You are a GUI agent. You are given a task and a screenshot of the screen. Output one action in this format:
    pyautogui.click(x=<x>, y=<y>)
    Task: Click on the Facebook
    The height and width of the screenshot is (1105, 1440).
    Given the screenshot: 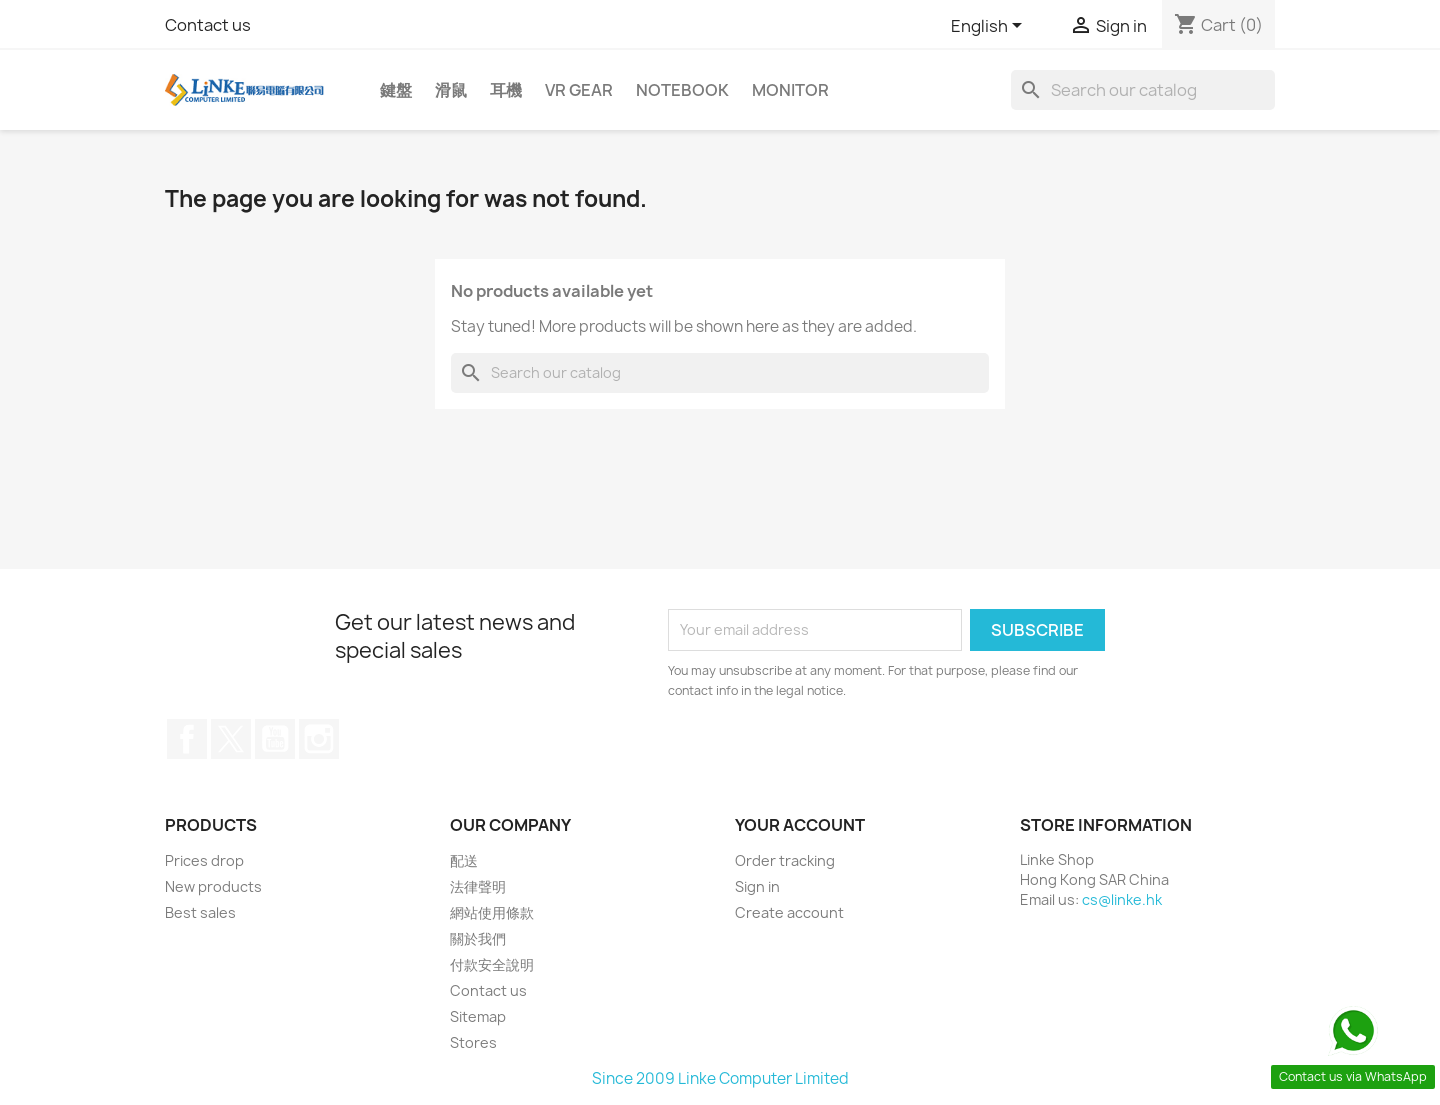 What is the action you would take?
    pyautogui.click(x=187, y=739)
    